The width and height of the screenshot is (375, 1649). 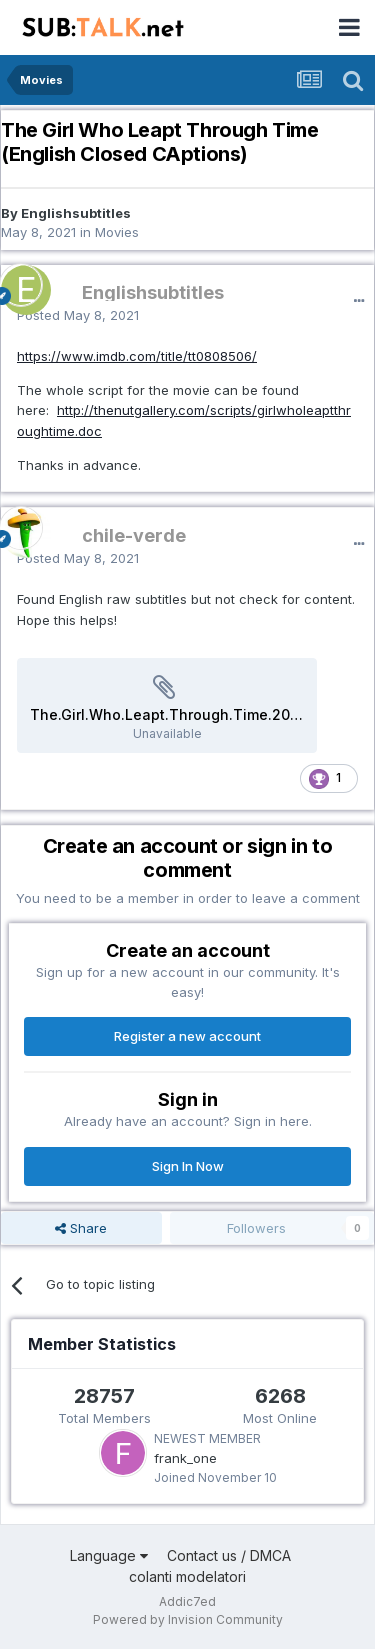 What do you see at coordinates (188, 1619) in the screenshot?
I see `Powered by Invision Community` at bounding box center [188, 1619].